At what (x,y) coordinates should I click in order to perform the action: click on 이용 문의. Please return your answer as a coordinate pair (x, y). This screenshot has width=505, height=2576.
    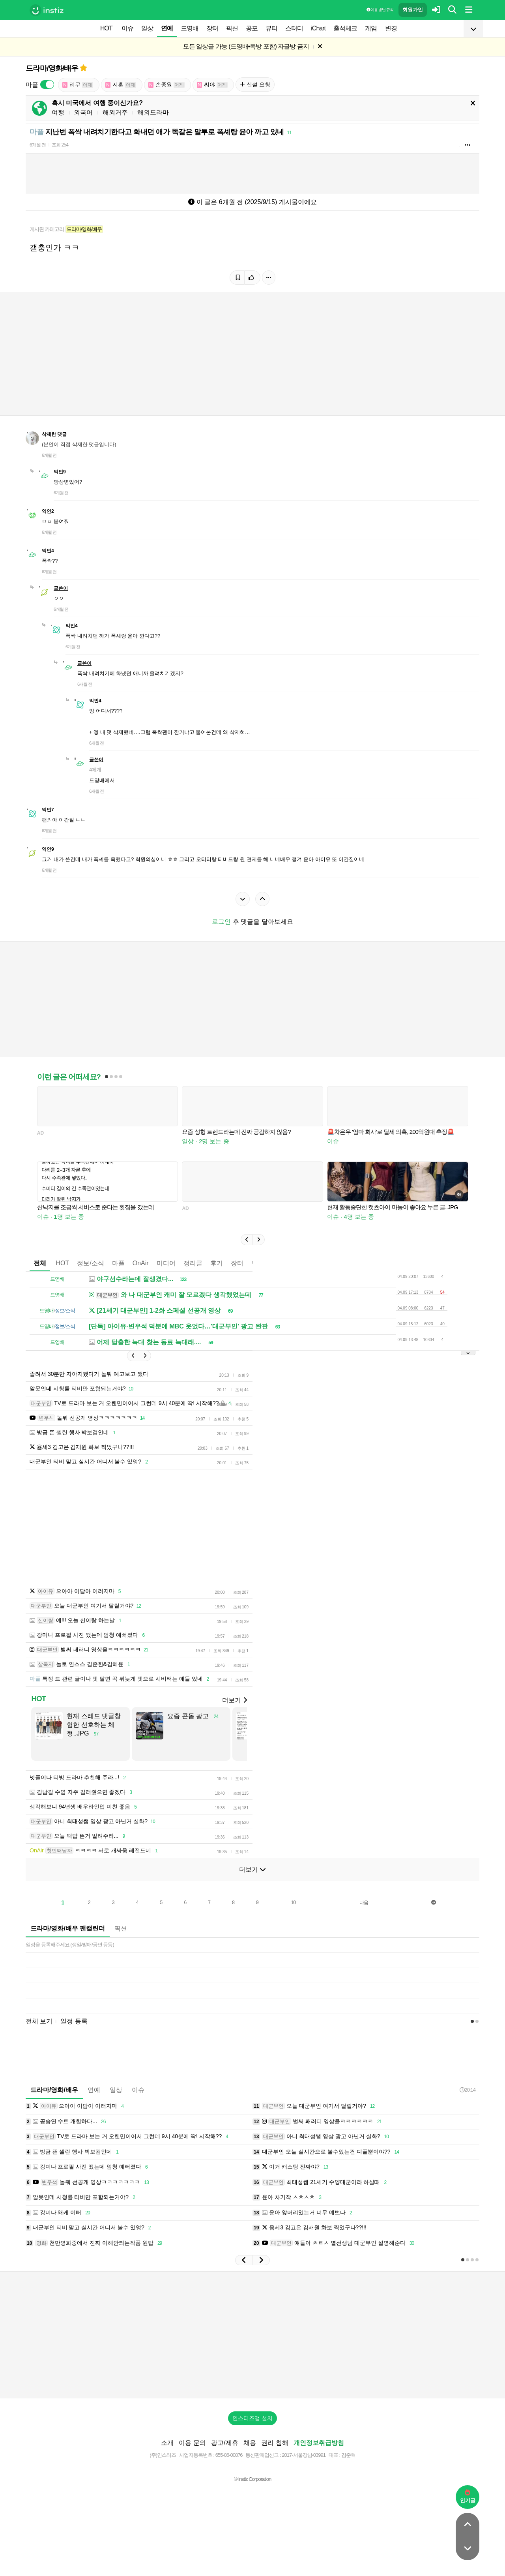
    Looking at the image, I should click on (192, 2454).